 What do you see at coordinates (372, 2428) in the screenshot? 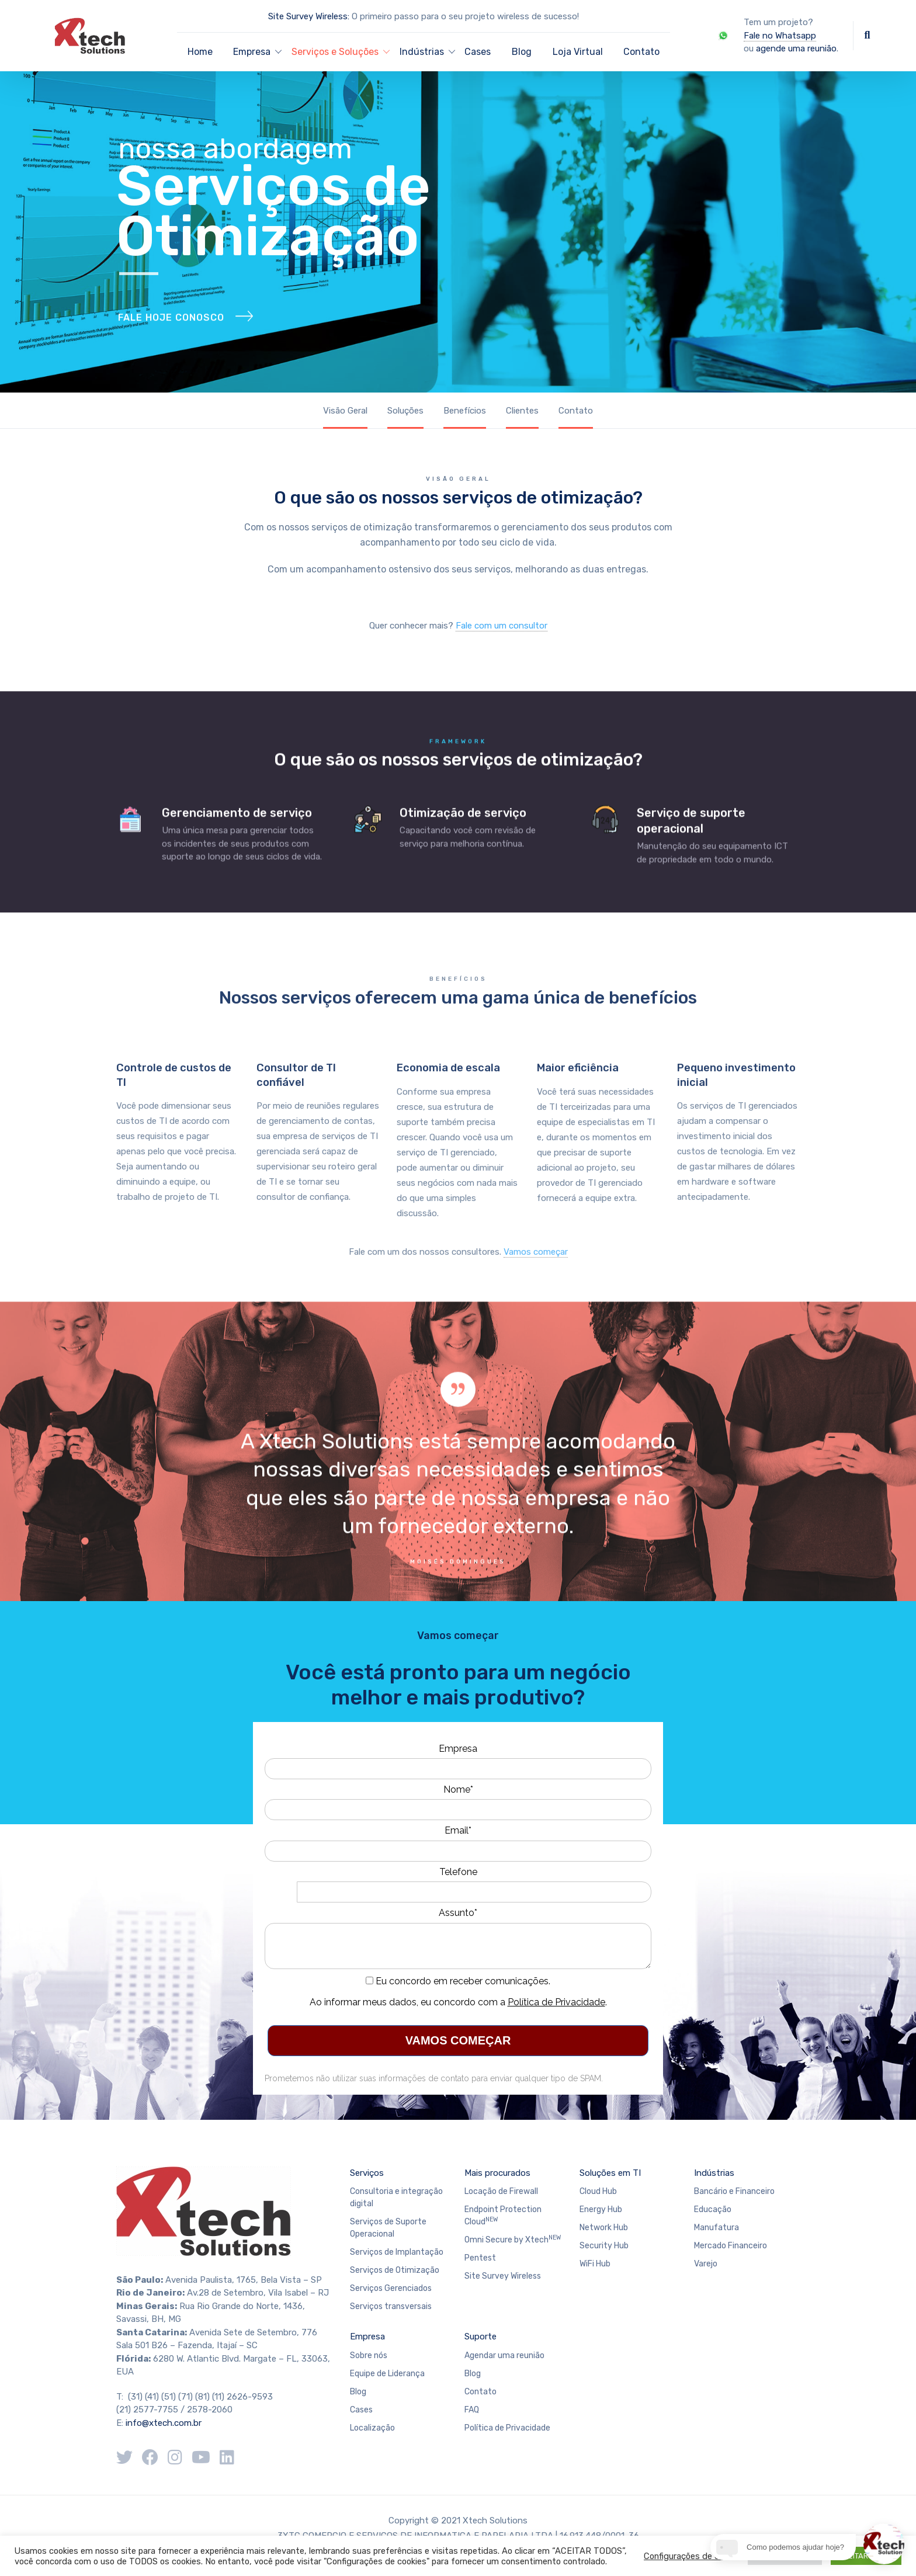
I see `Localização` at bounding box center [372, 2428].